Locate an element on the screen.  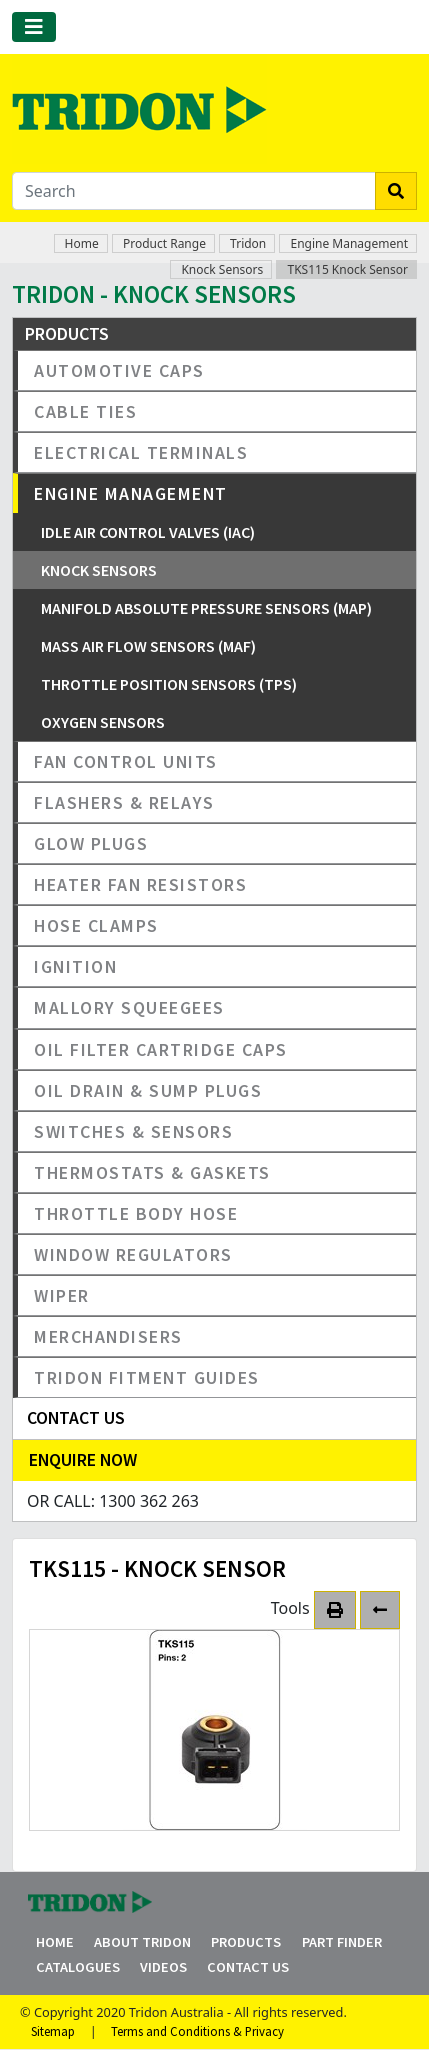
Oxygen Sensors is located at coordinates (103, 722).